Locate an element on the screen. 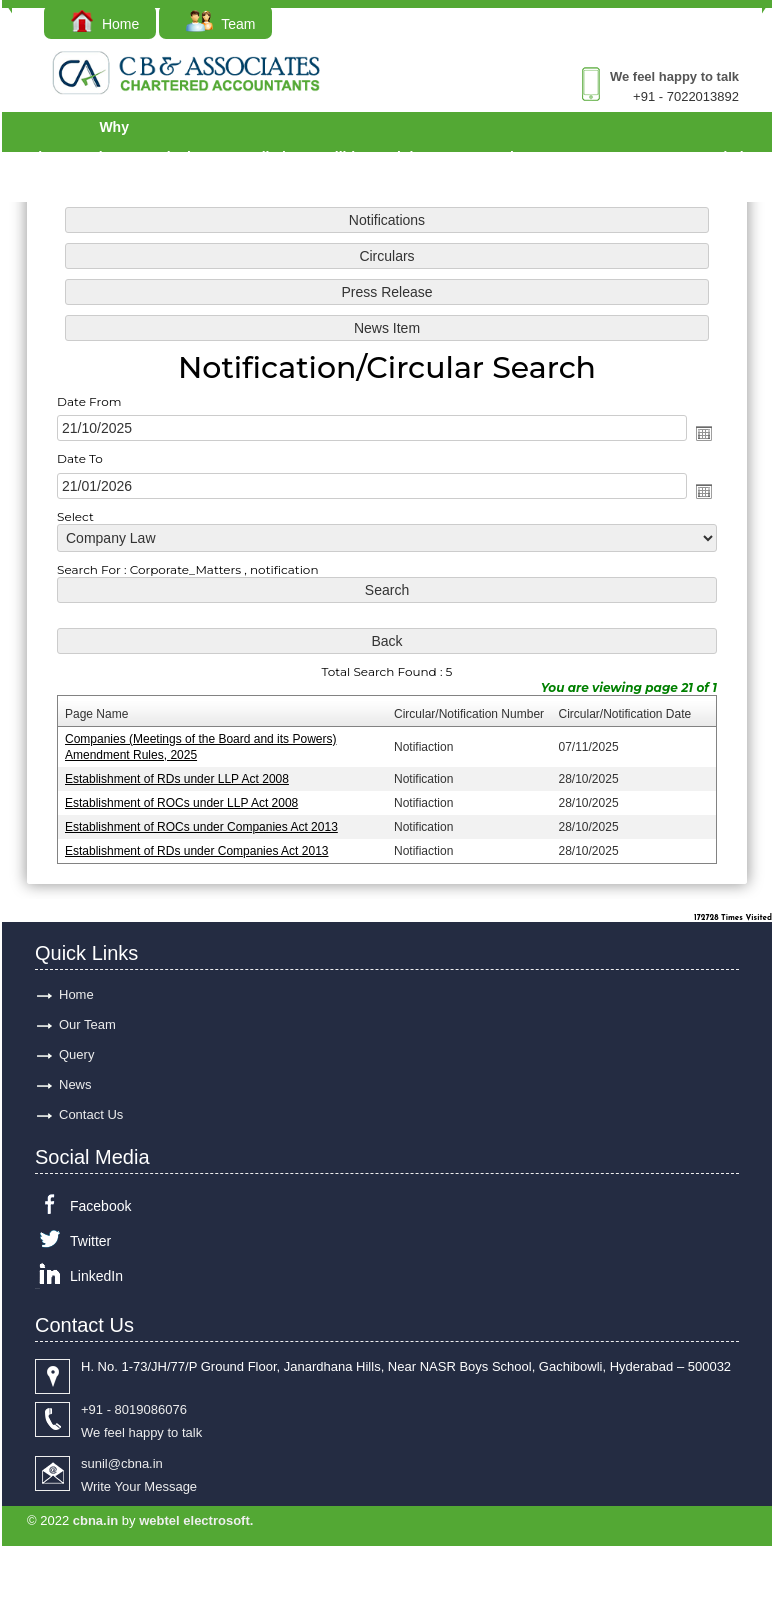 This screenshot has width=774, height=1602. Establishment of ROCs under LLP Act 2008 is located at coordinates (182, 802).